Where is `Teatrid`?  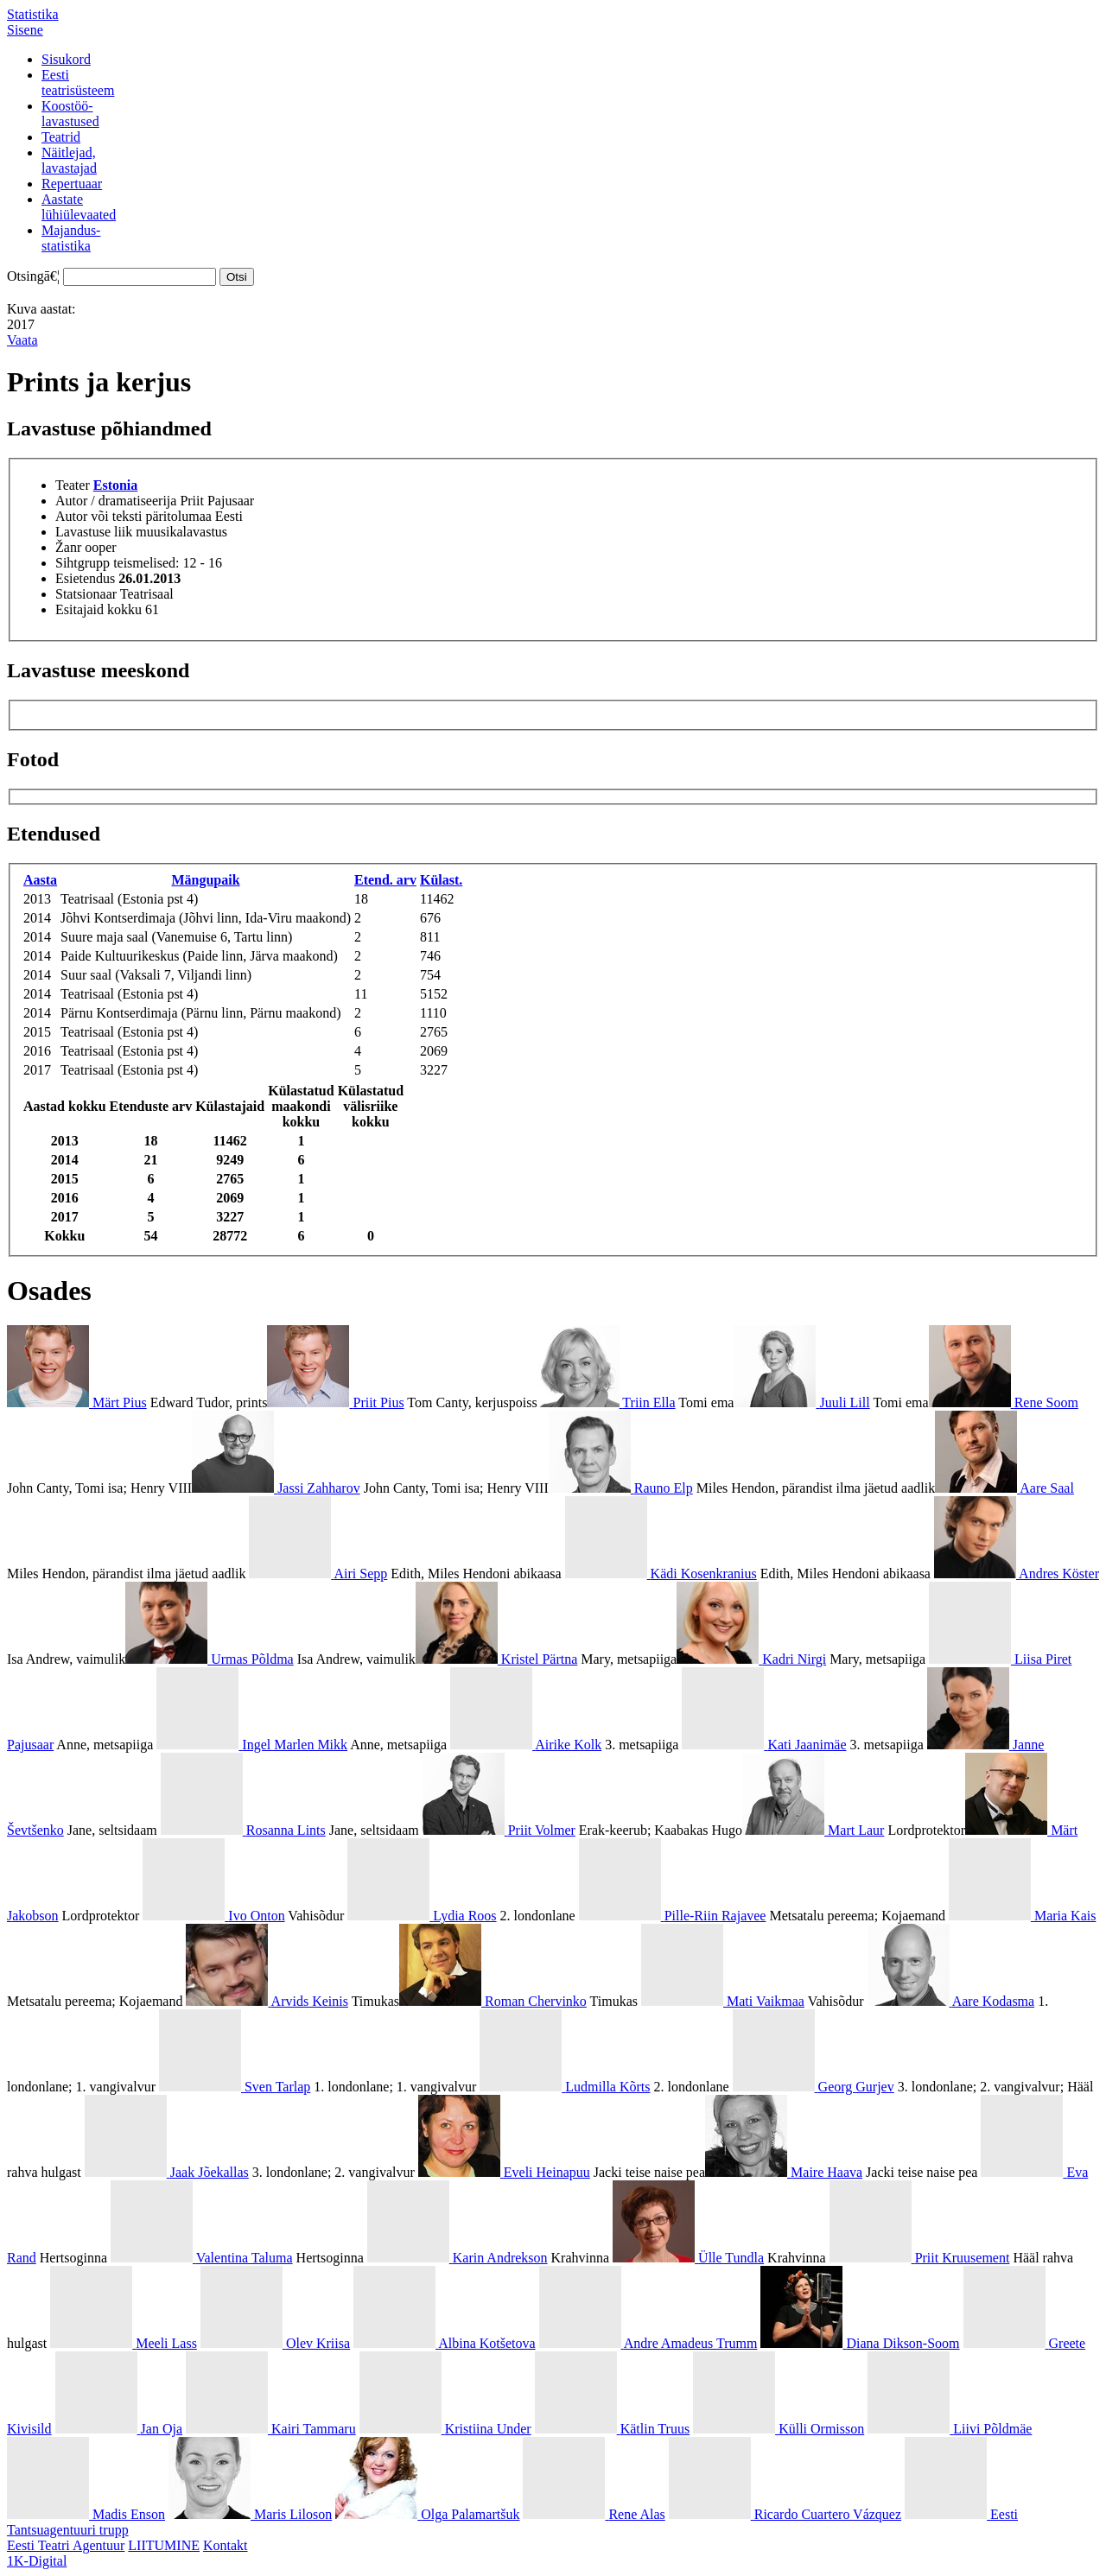
Teatrid is located at coordinates (60, 137).